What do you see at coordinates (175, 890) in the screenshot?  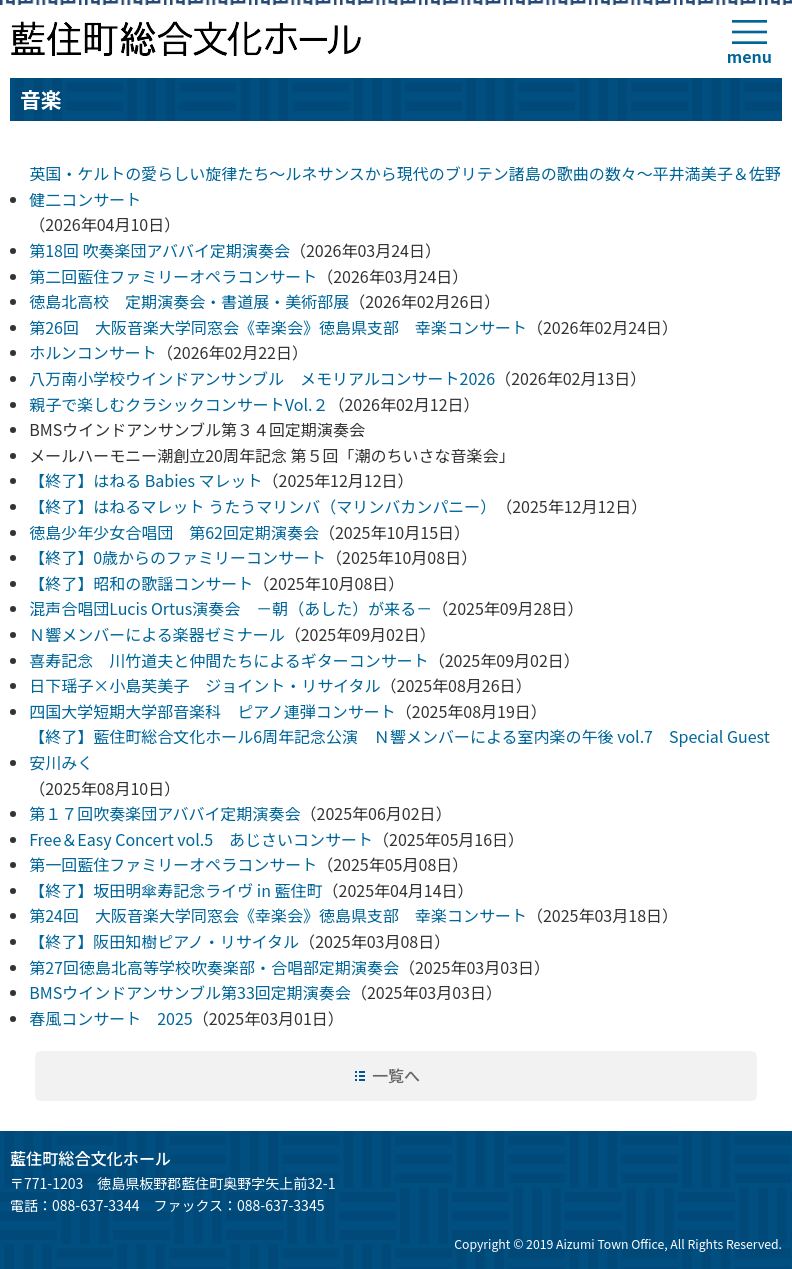 I see `【終了】坂田明傘寿記念ライヴ in 藍住町` at bounding box center [175, 890].